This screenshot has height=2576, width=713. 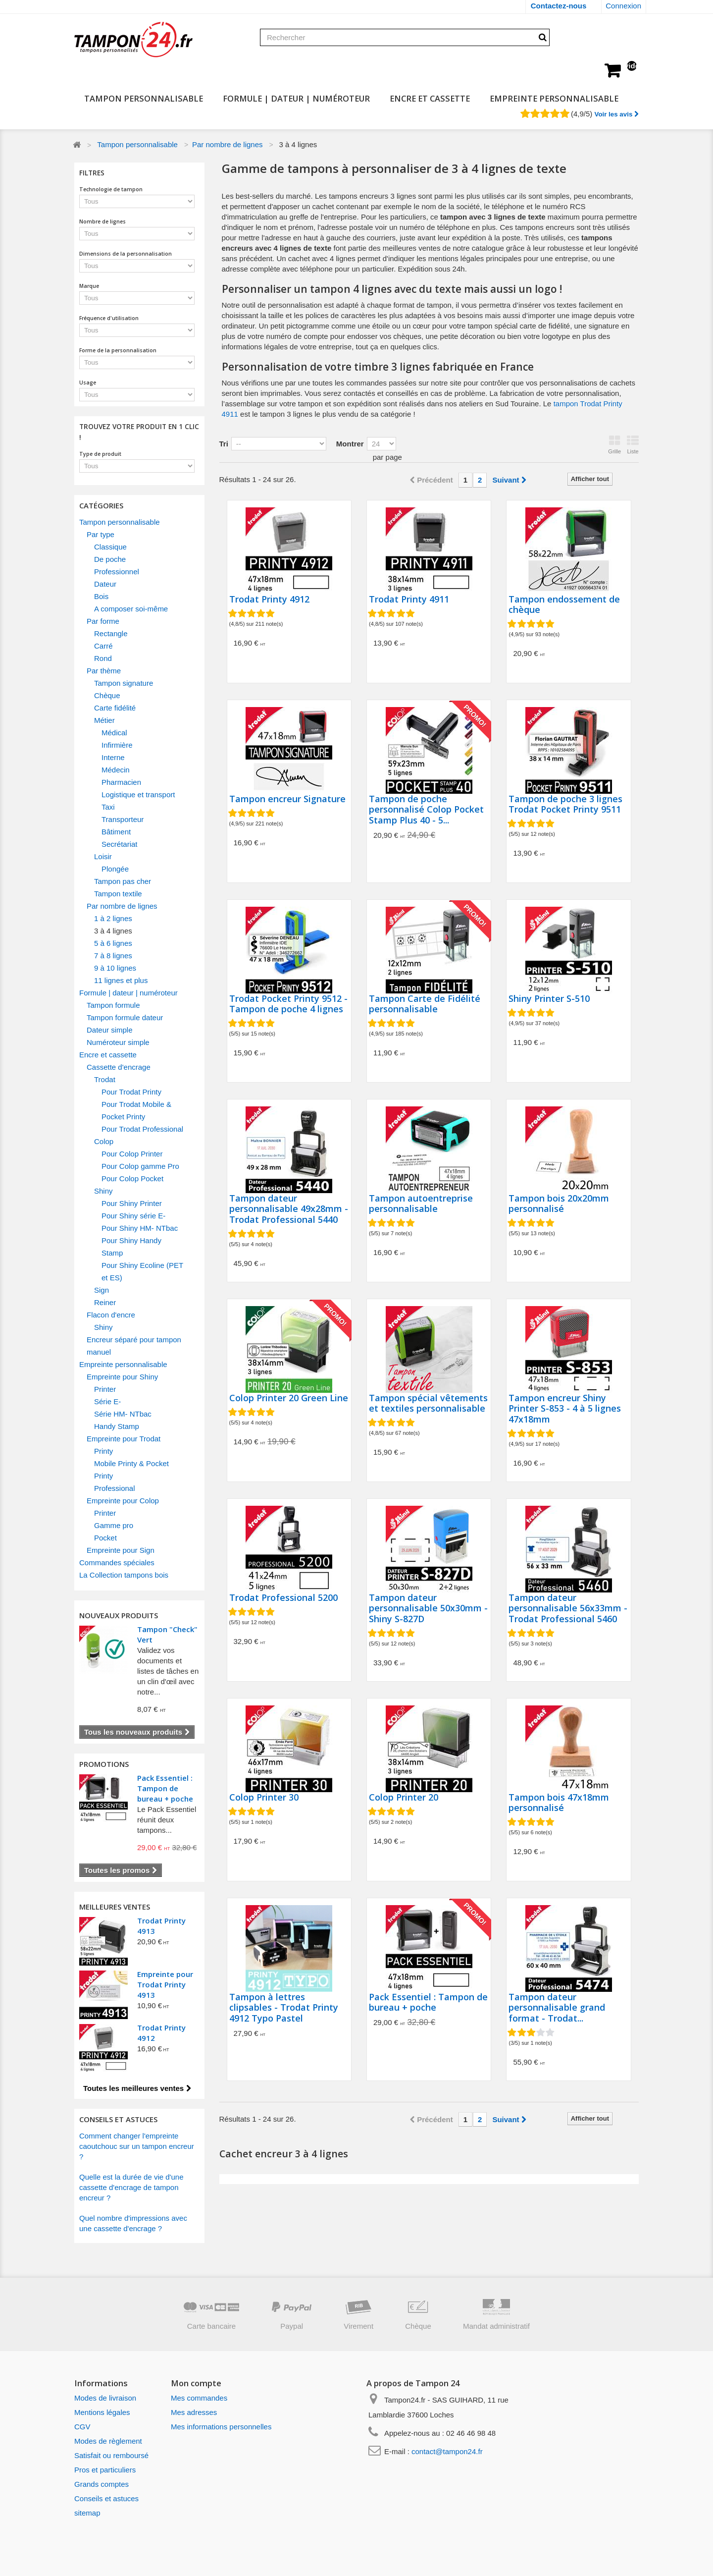 What do you see at coordinates (296, 98) in the screenshot?
I see `Formule | dateur | numéroteur` at bounding box center [296, 98].